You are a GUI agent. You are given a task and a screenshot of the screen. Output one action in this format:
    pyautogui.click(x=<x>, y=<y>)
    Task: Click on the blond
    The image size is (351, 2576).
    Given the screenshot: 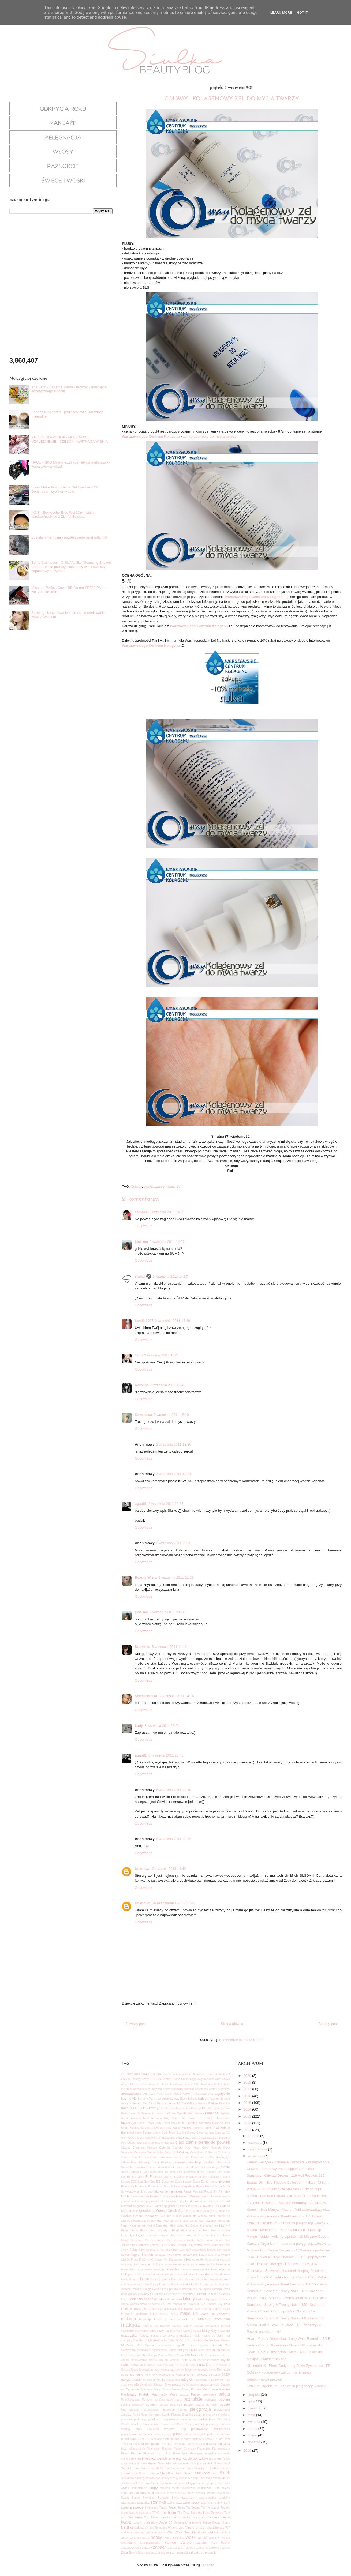 What is the action you would take?
    pyautogui.click(x=174, y=2118)
    